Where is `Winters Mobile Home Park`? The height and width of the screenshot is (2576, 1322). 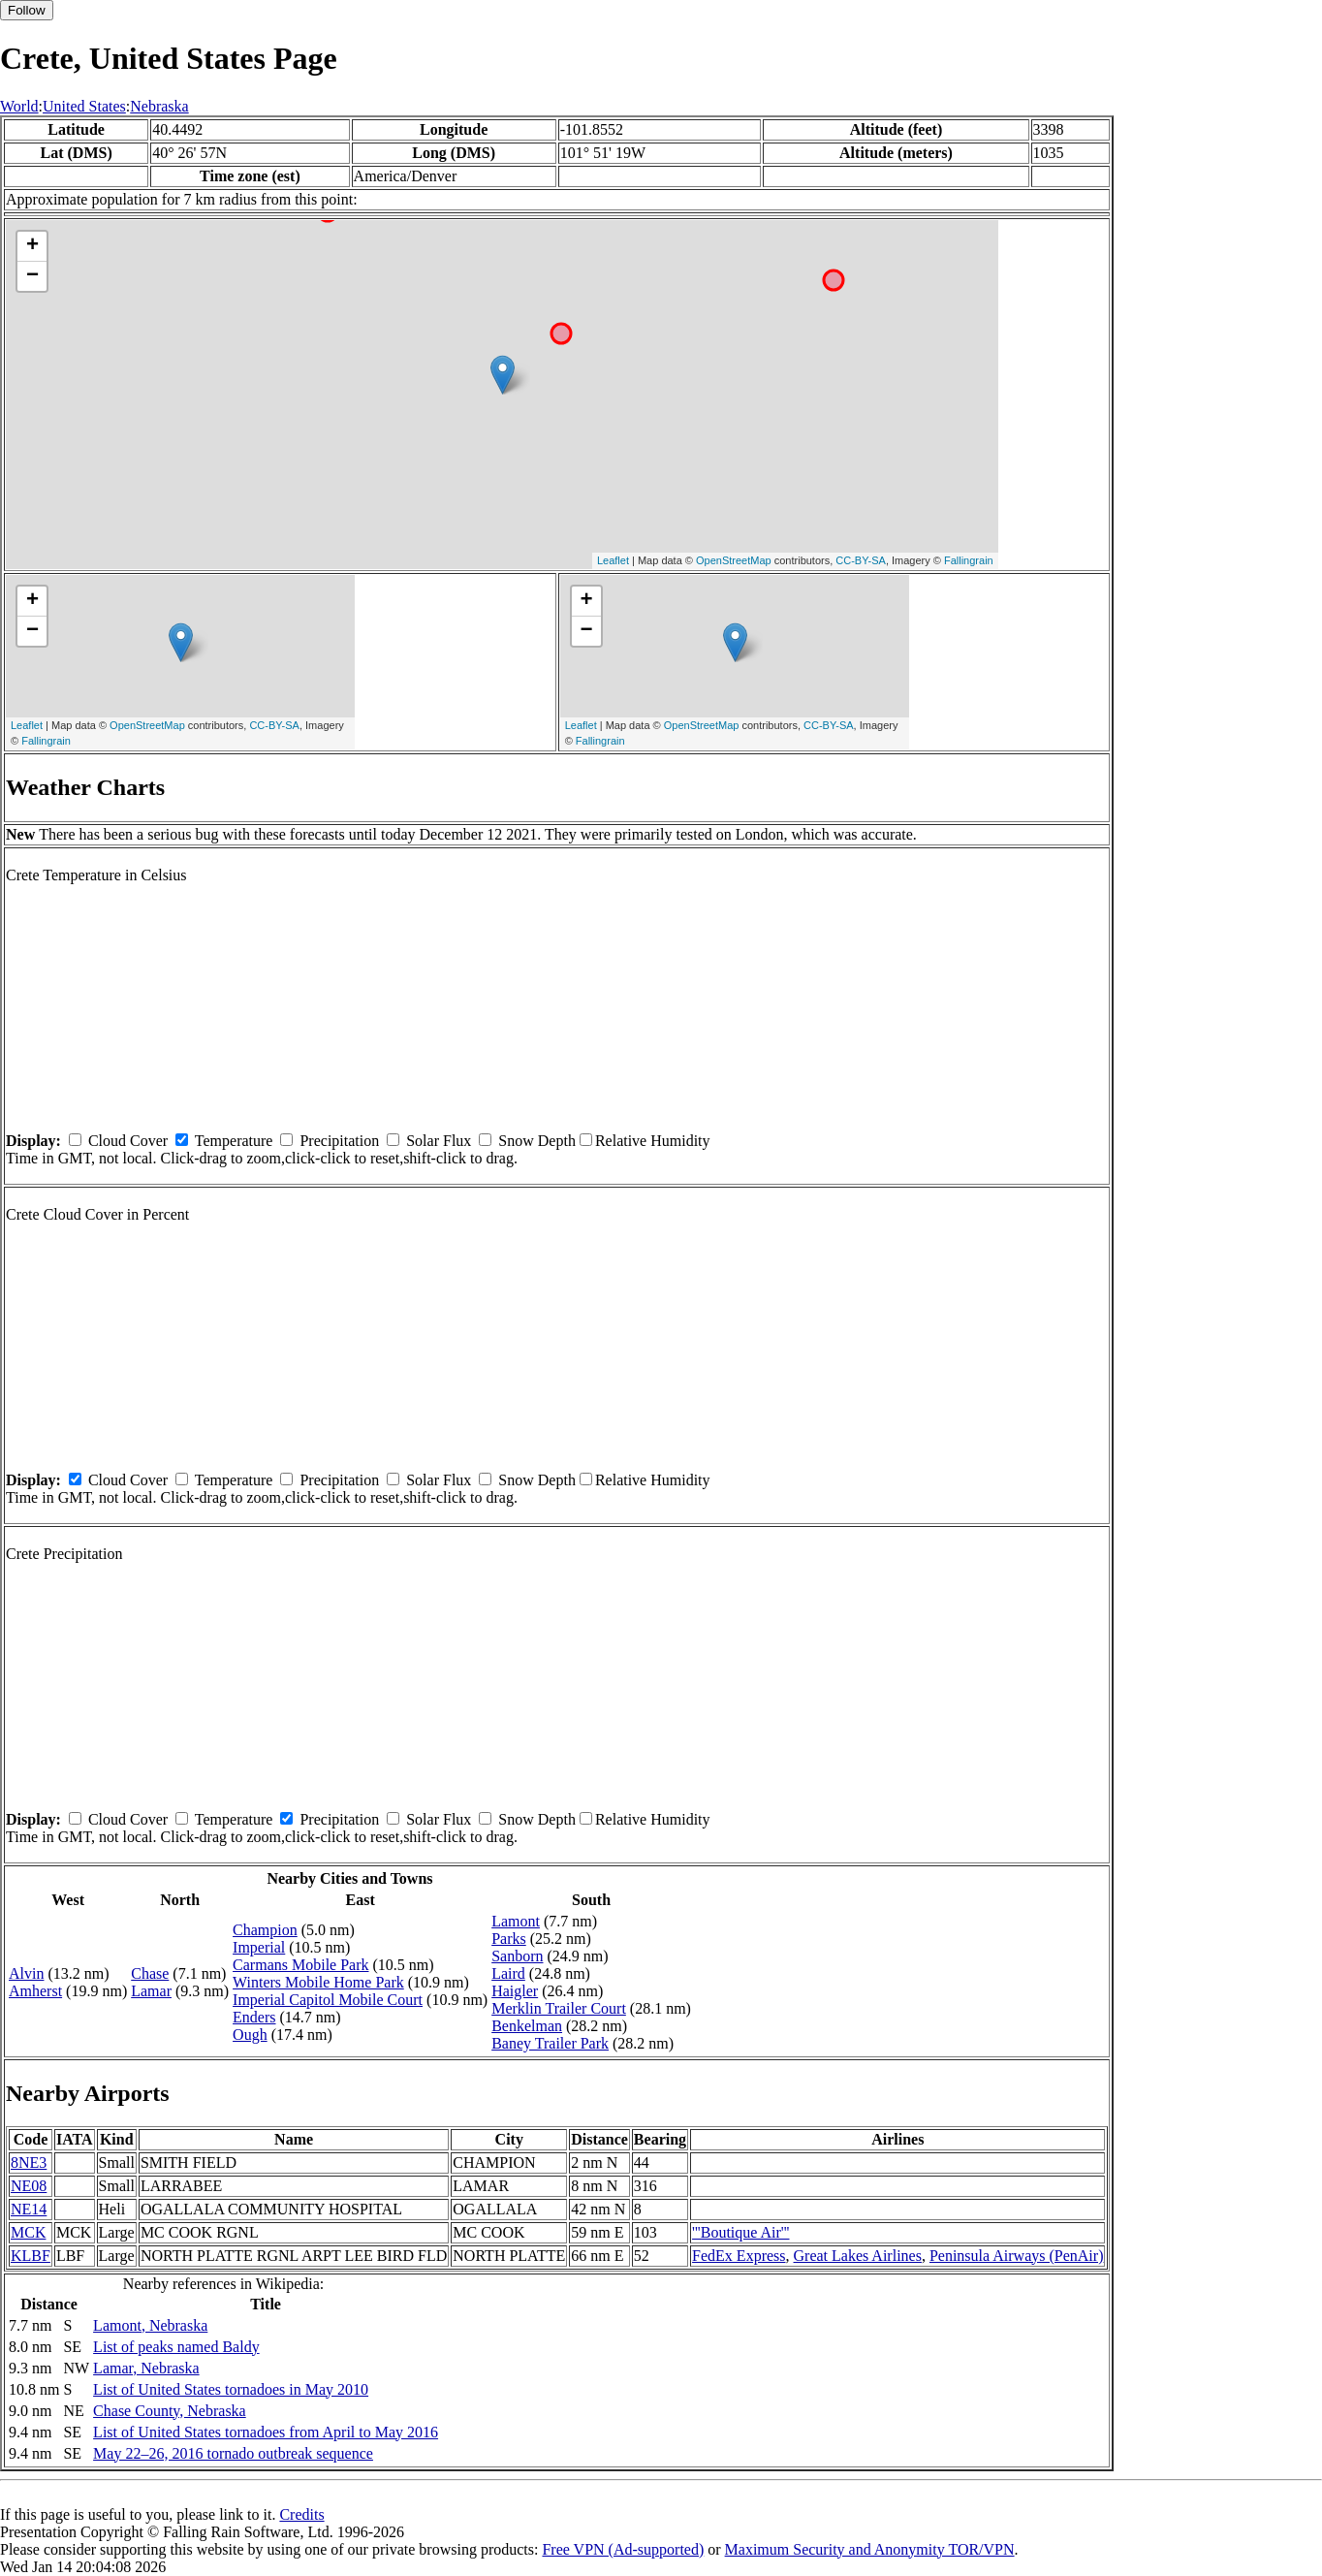
Winters Mobile Home Park is located at coordinates (318, 1982).